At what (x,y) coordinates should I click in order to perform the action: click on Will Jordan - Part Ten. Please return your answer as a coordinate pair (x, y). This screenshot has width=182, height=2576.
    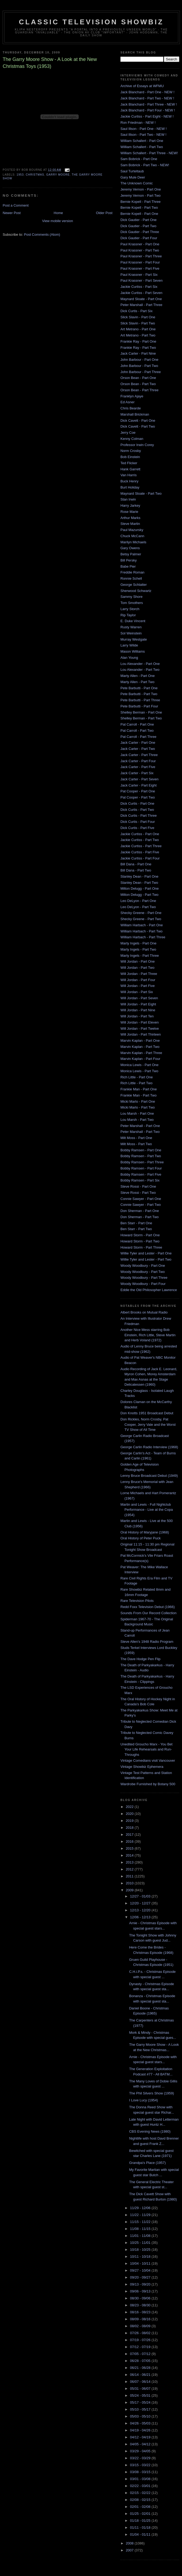
    Looking at the image, I should click on (137, 1016).